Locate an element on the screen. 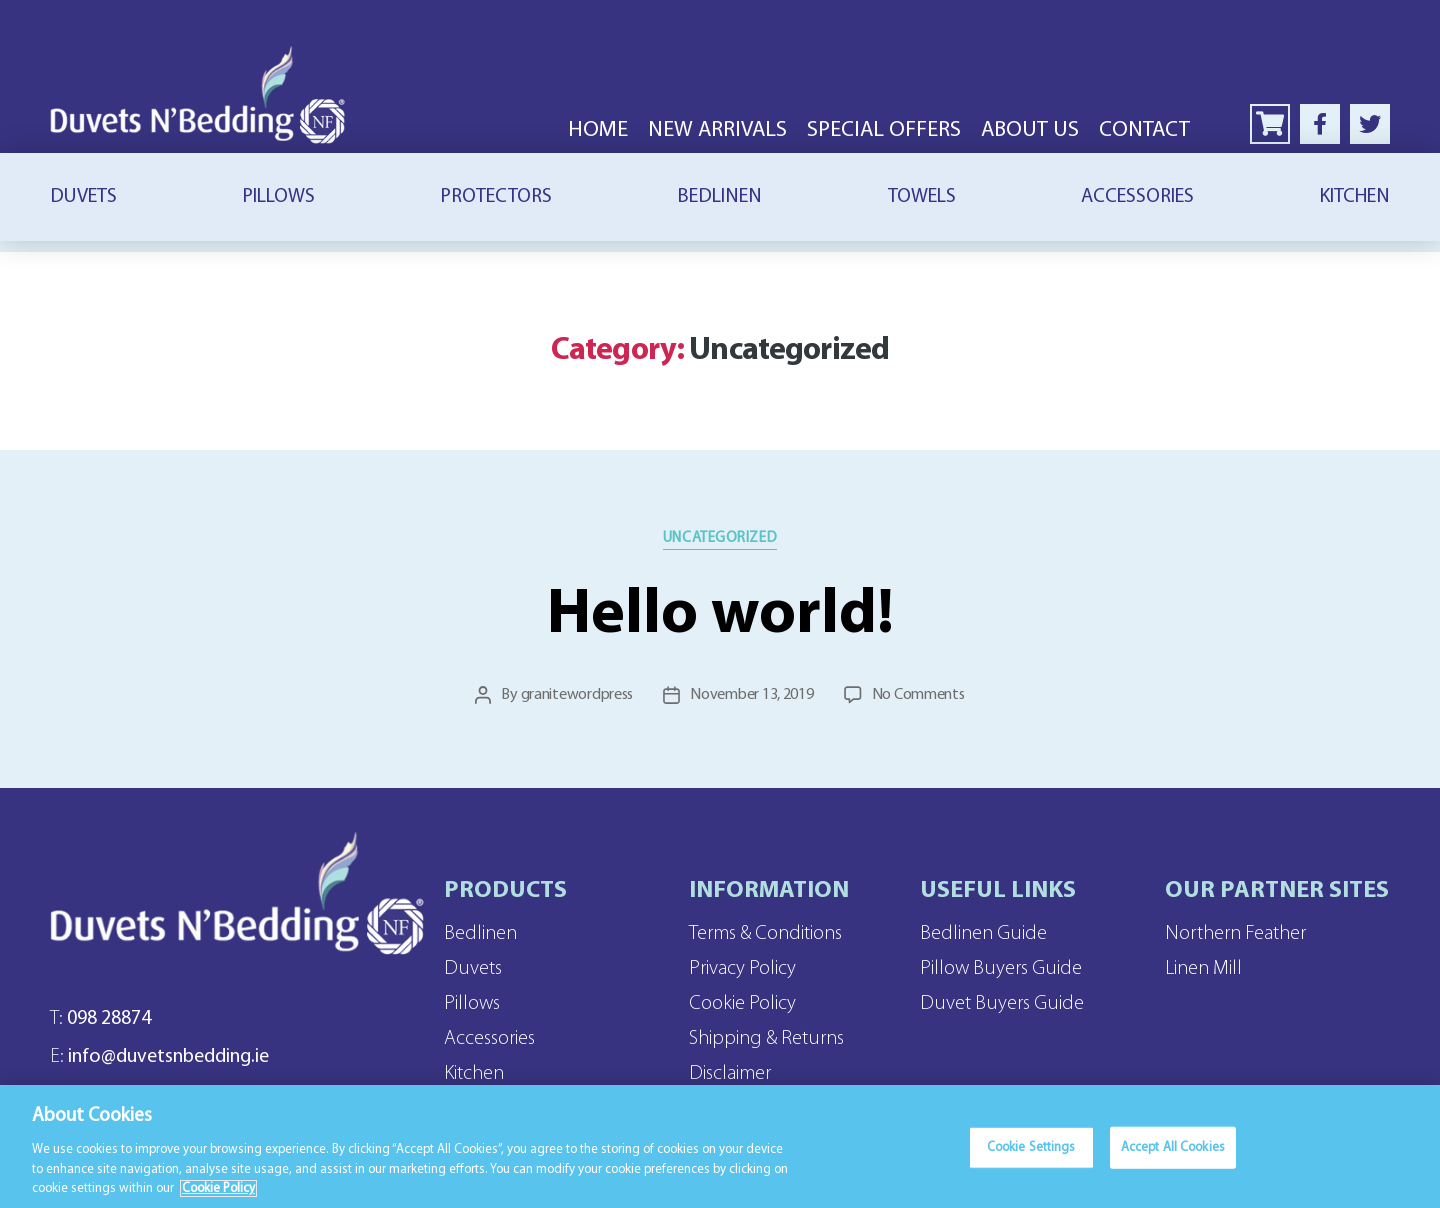  Cookie Policy is located at coordinates (742, 1004).